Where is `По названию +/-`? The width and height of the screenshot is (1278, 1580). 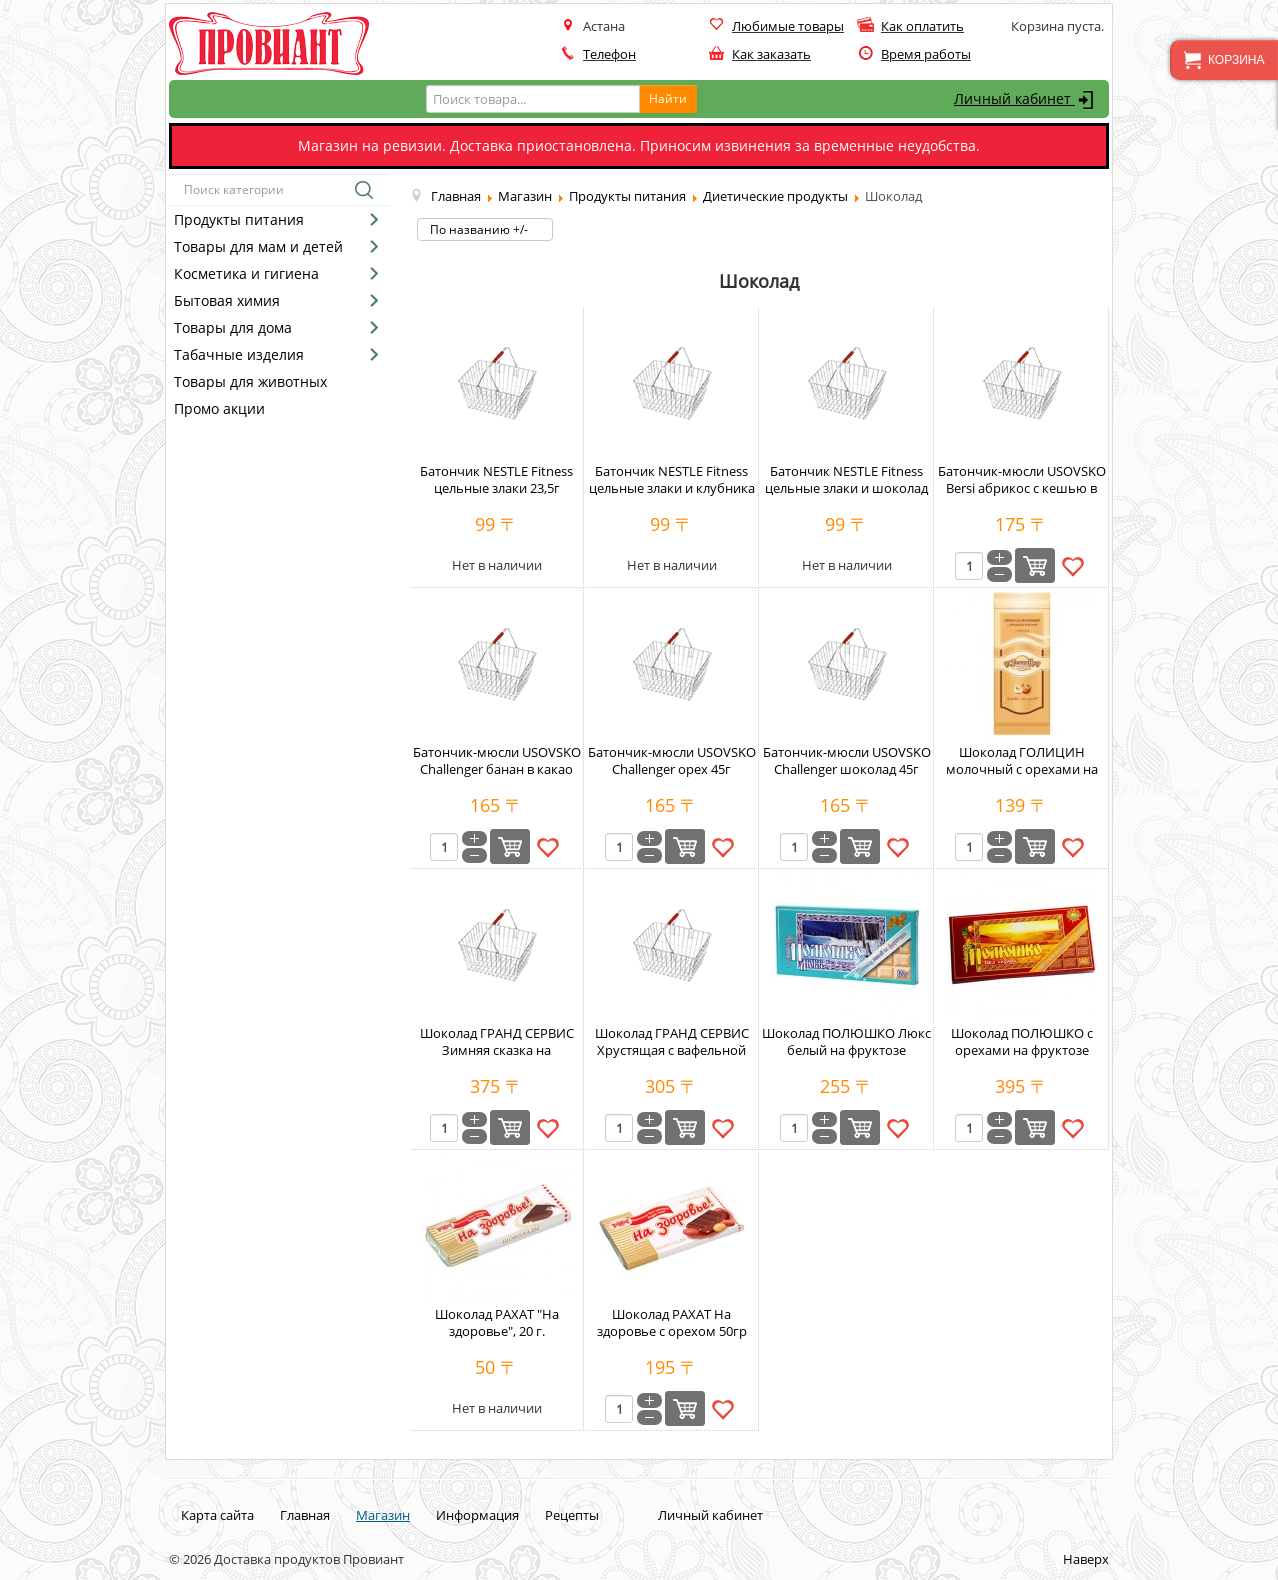 По названию +/- is located at coordinates (479, 229).